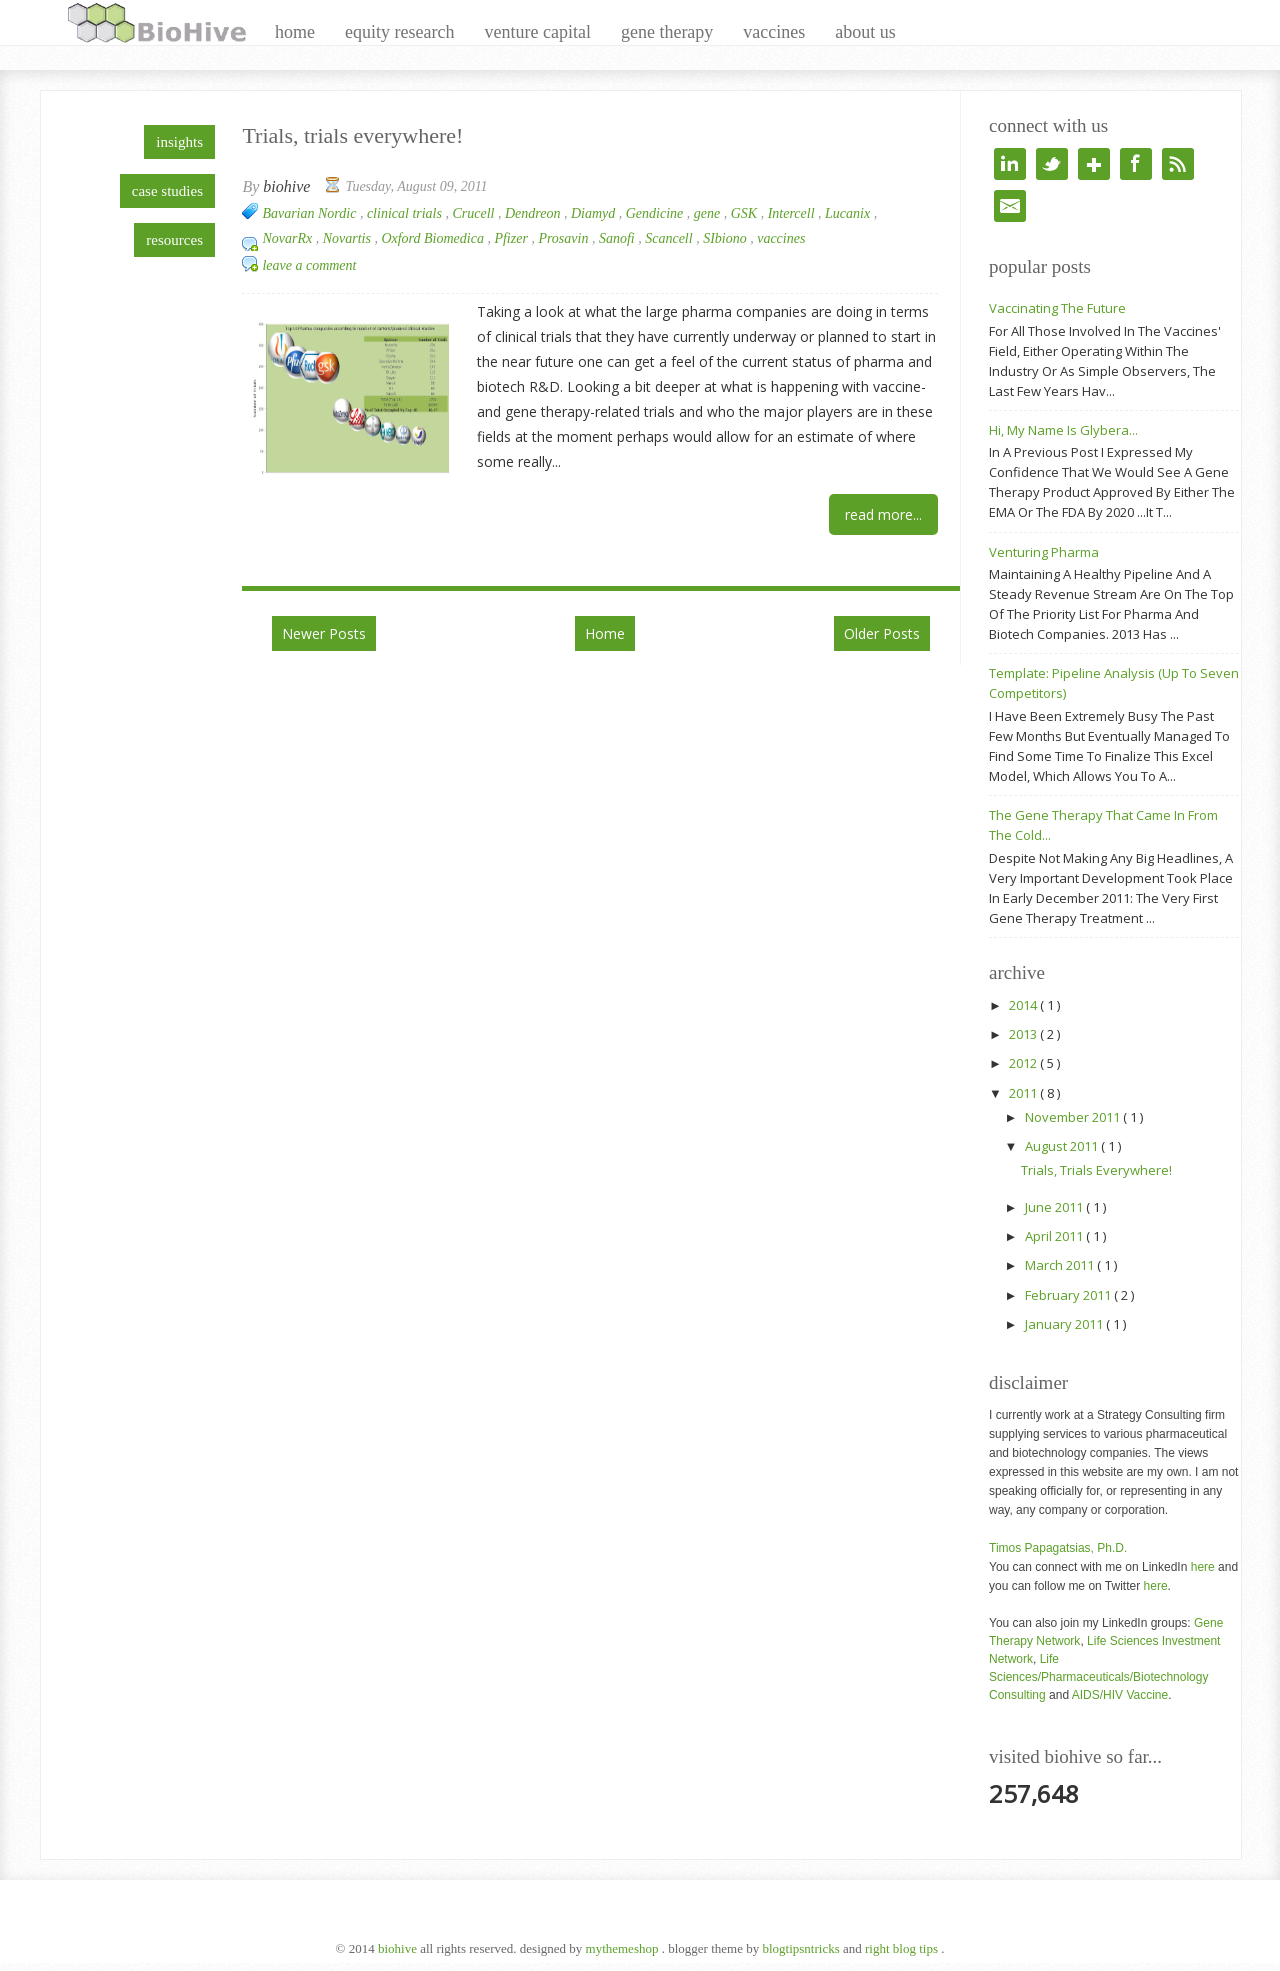  What do you see at coordinates (1178, 164) in the screenshot?
I see `rss` at bounding box center [1178, 164].